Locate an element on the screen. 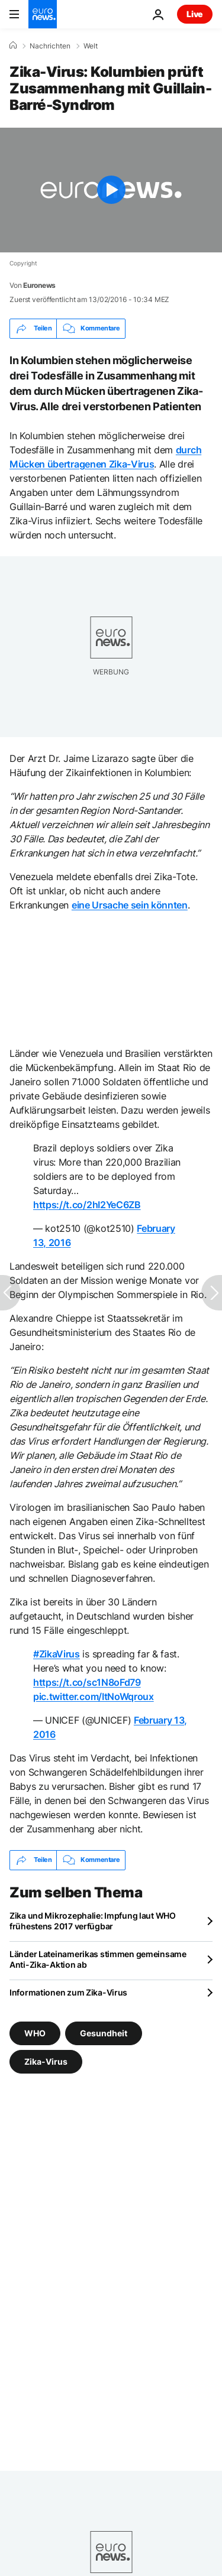  WHO [Weitere Artikel aus dem WHO Tag anzeigen] is located at coordinates (35, 2032).